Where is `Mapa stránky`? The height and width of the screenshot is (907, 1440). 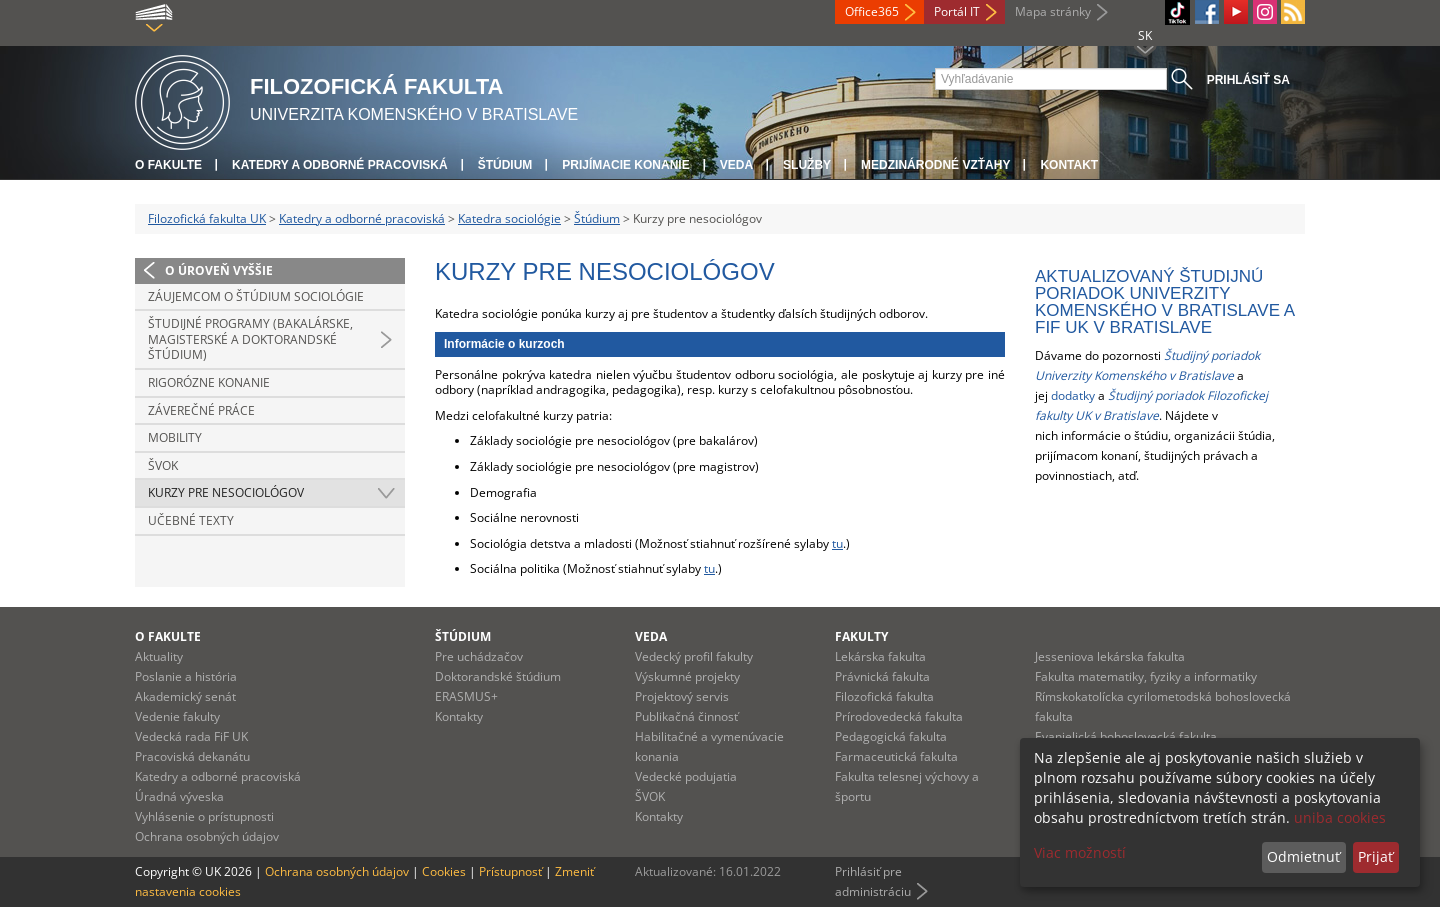
Mapa stránky is located at coordinates (1053, 11).